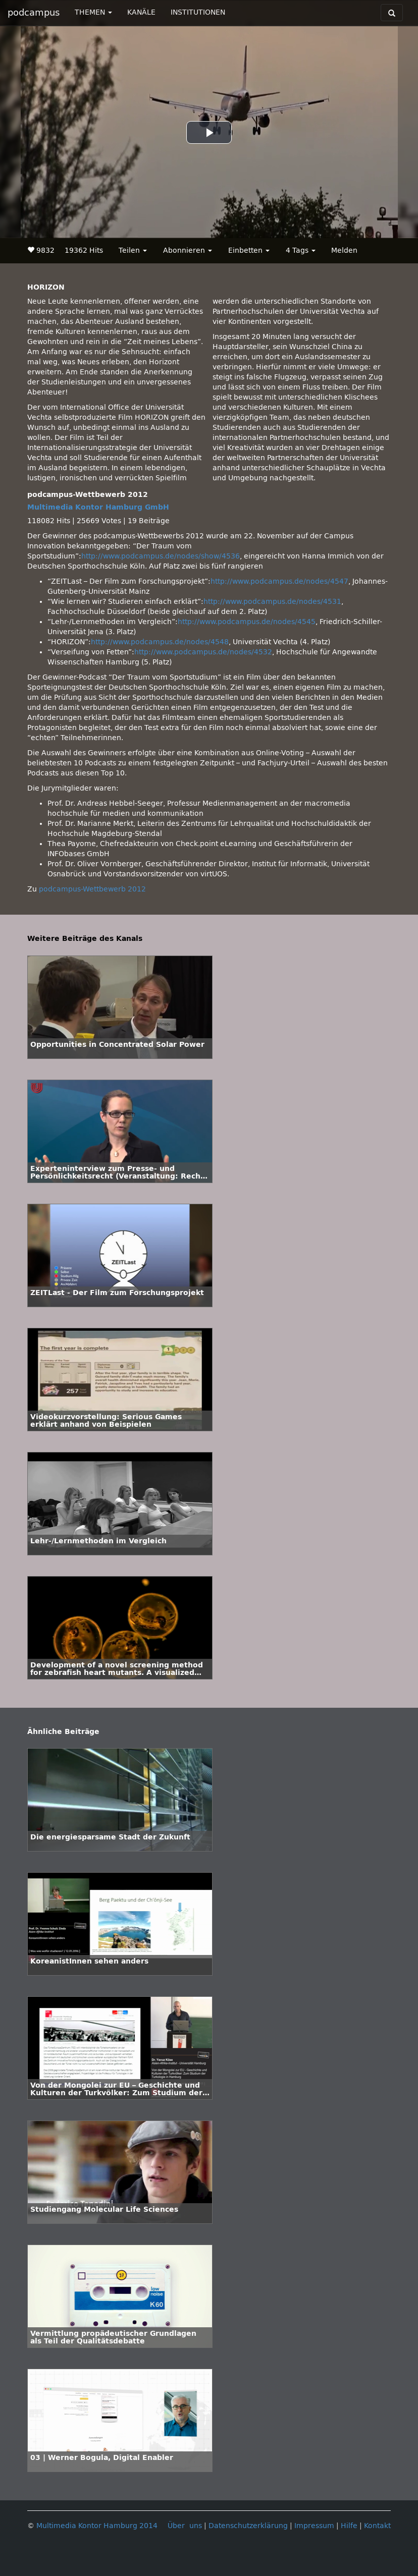  I want to click on 19362 Hits, so click(84, 250).